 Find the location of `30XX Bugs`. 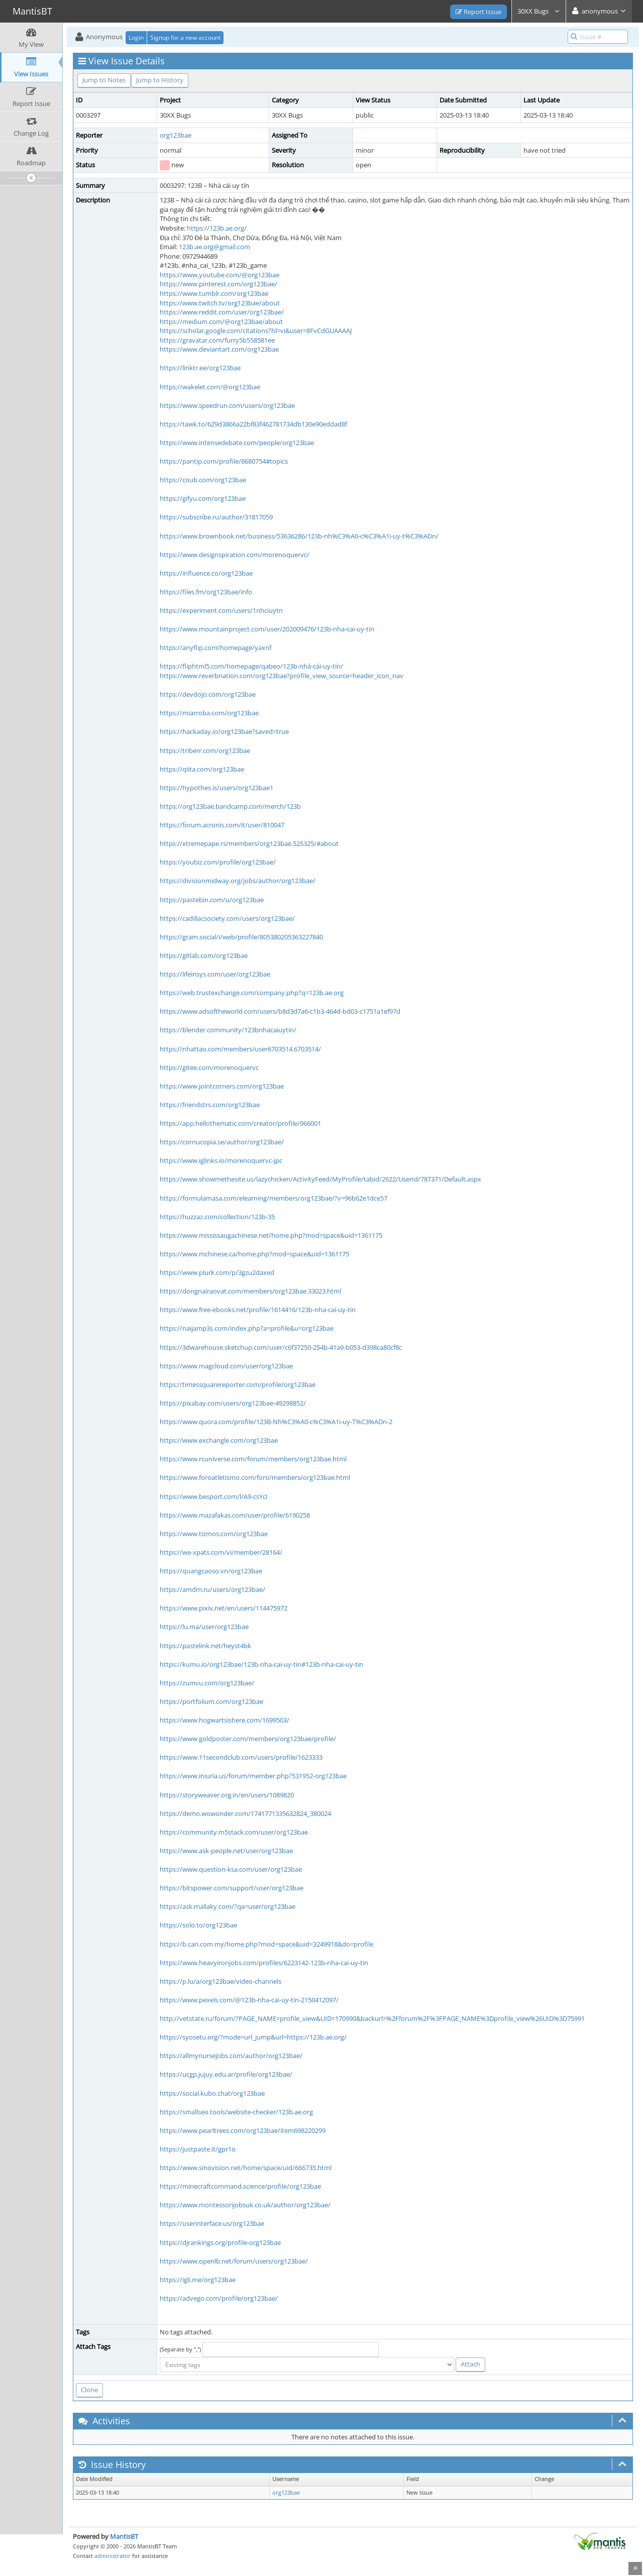

30XX Bugs is located at coordinates (539, 11).